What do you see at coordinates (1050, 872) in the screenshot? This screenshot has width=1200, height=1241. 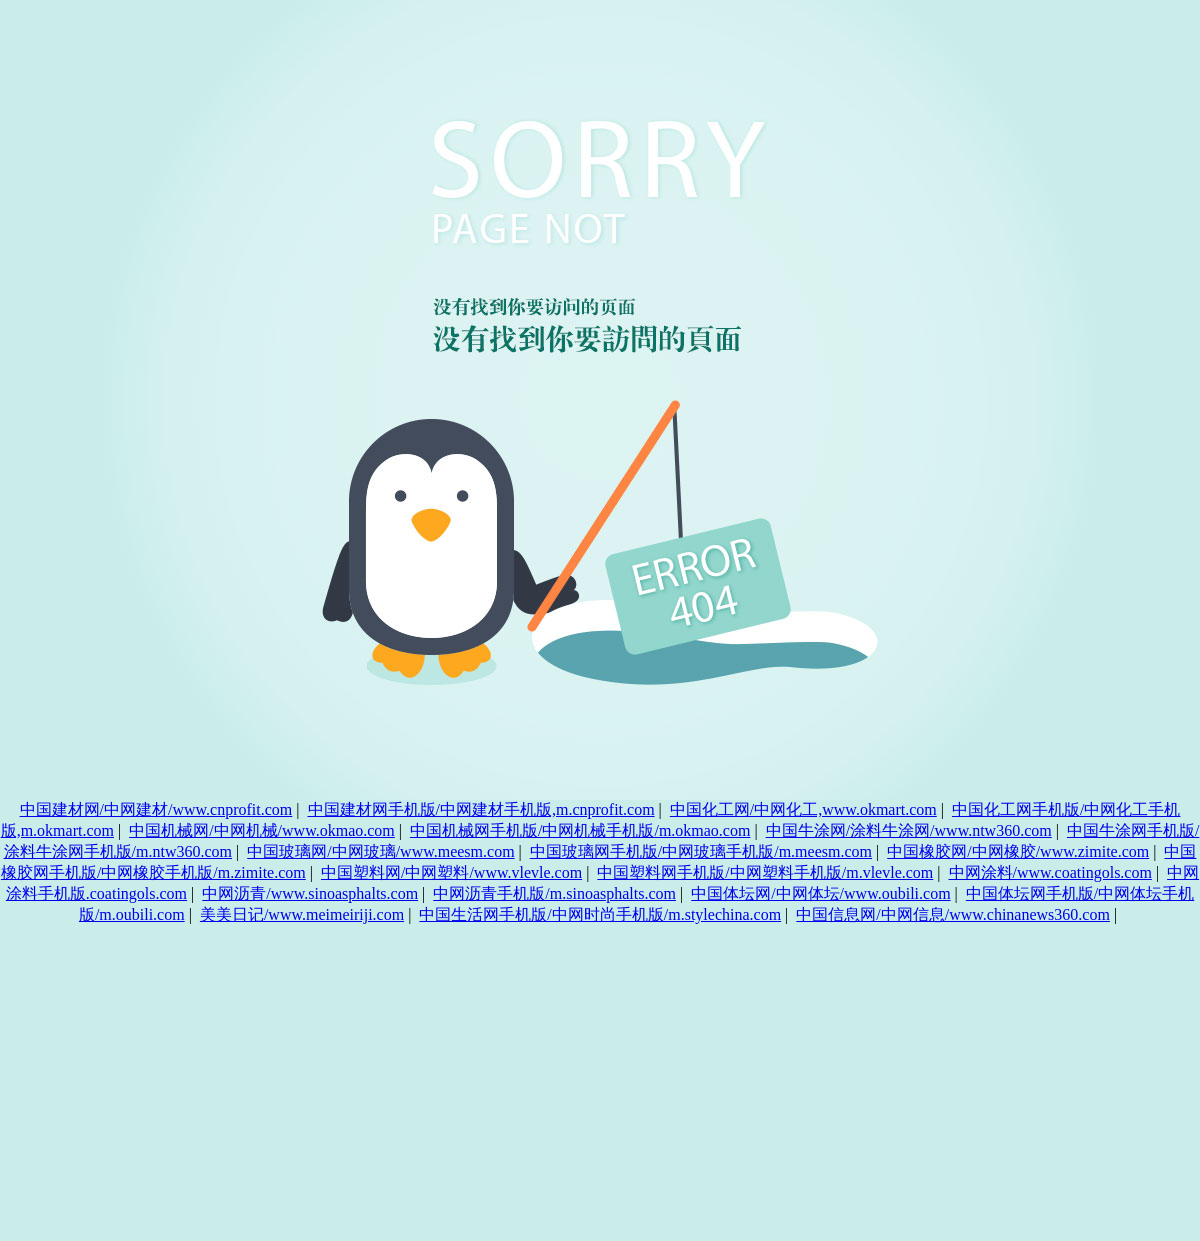 I see `中网涂料/www.coatingols.com` at bounding box center [1050, 872].